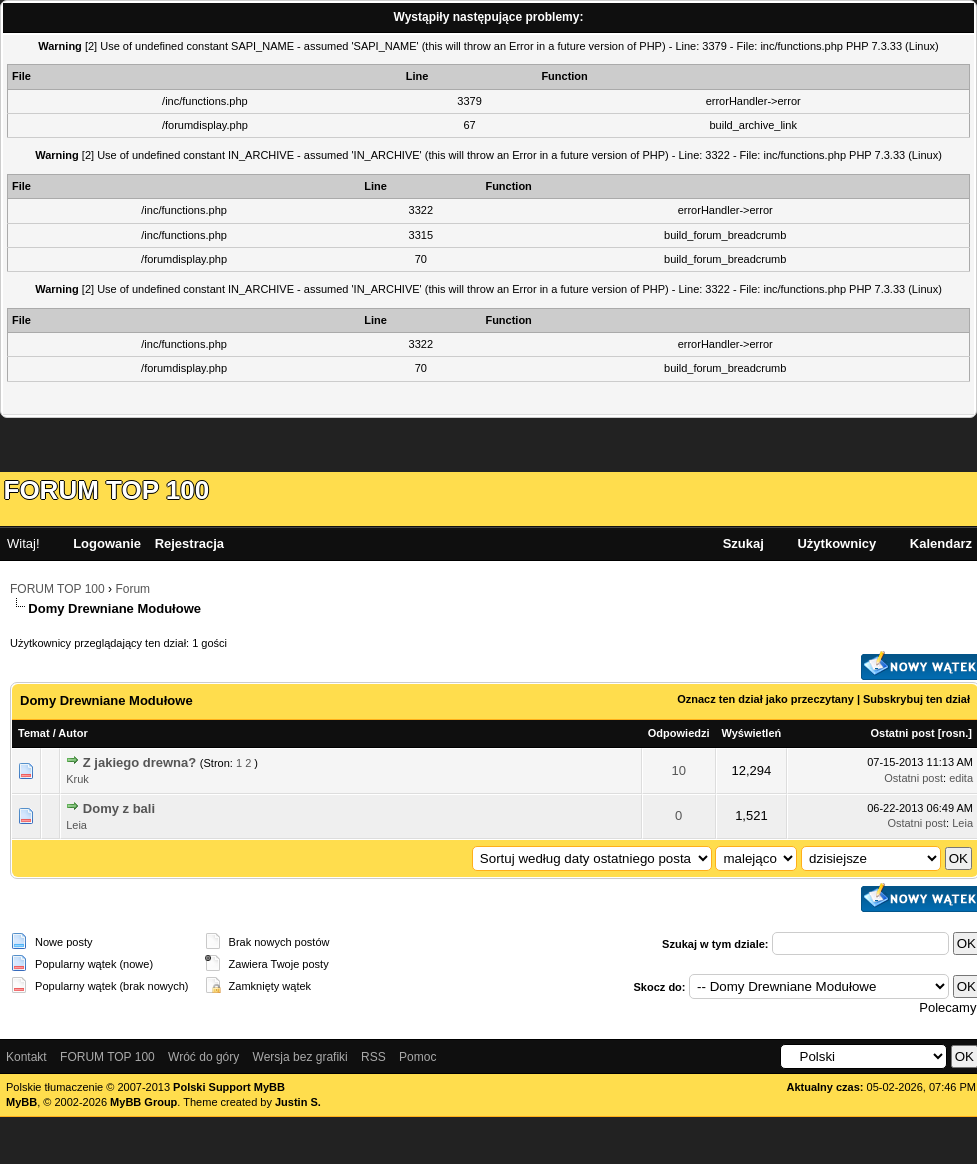 This screenshot has height=1164, width=977. What do you see at coordinates (679, 733) in the screenshot?
I see `Odpowiedzi` at bounding box center [679, 733].